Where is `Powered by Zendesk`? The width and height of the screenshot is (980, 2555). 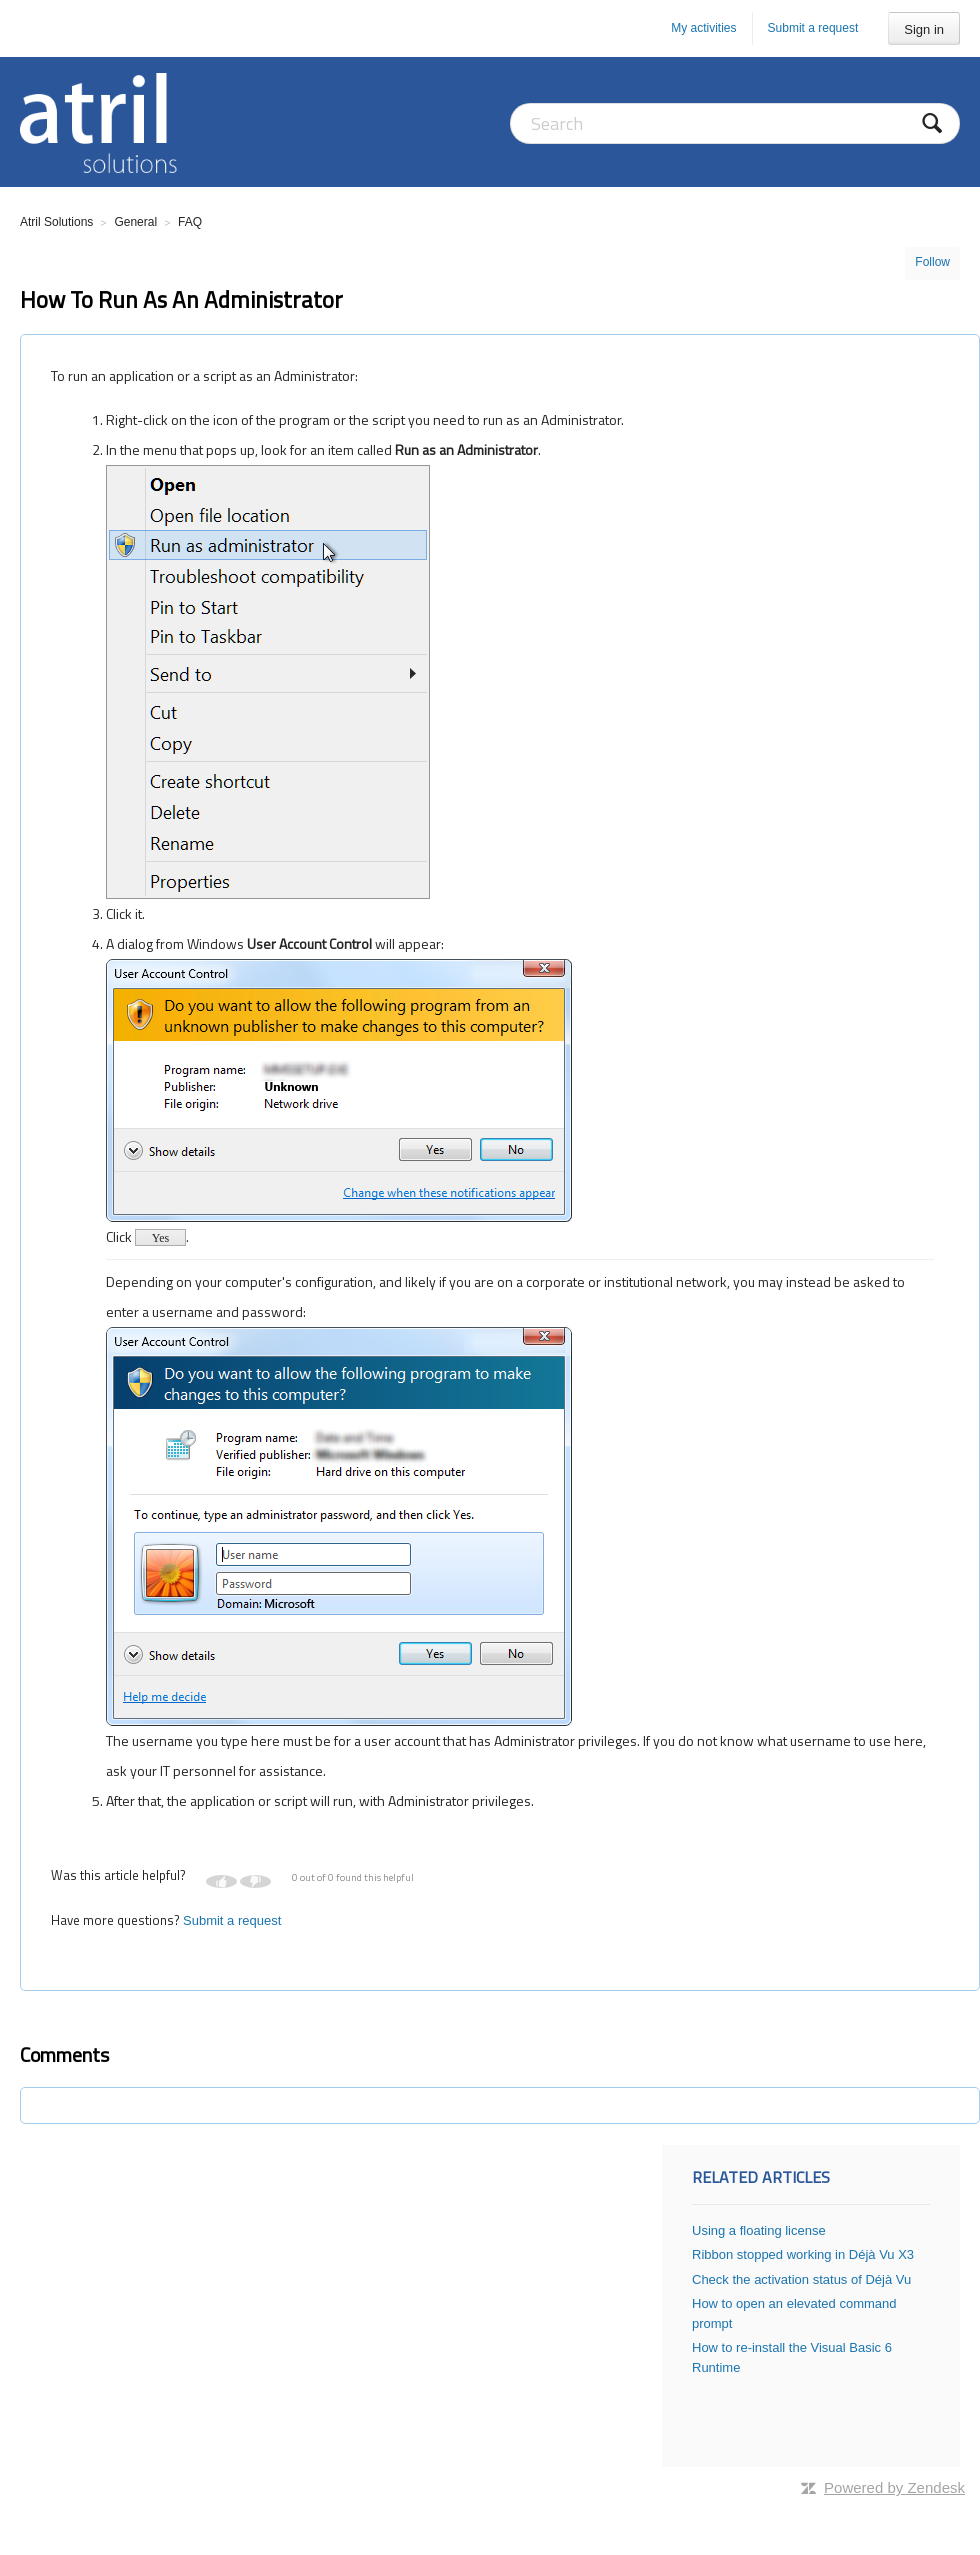
Powered by Zendesk is located at coordinates (894, 2487).